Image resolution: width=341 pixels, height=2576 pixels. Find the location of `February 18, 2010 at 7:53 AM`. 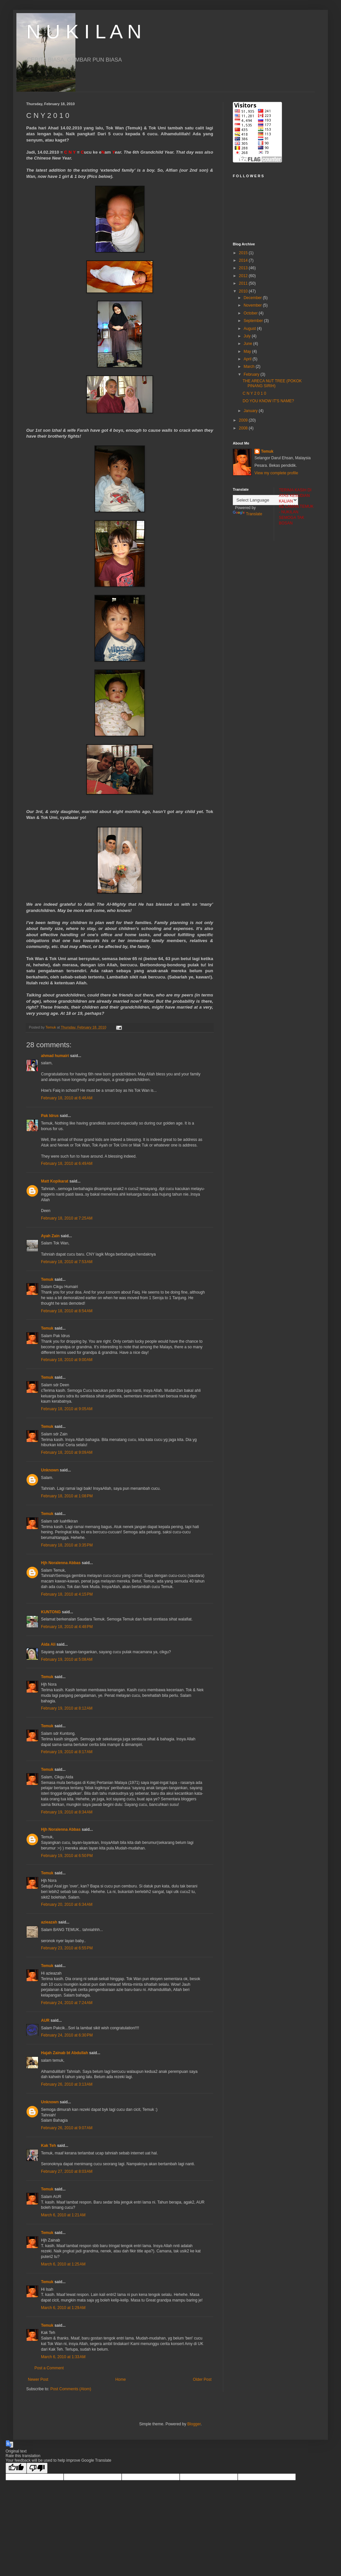

February 18, 2010 at 7:53 AM is located at coordinates (66, 1262).